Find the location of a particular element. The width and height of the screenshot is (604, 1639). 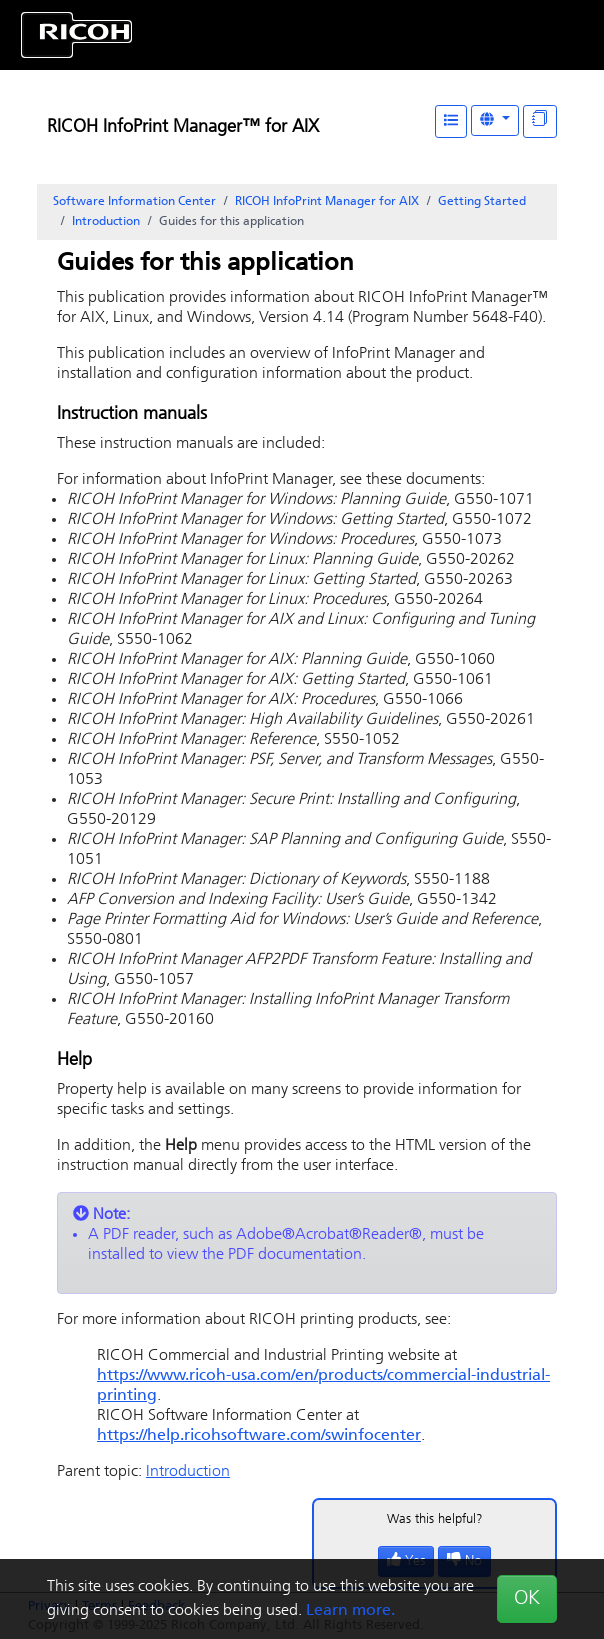

Was this helpful? is located at coordinates (435, 1519).